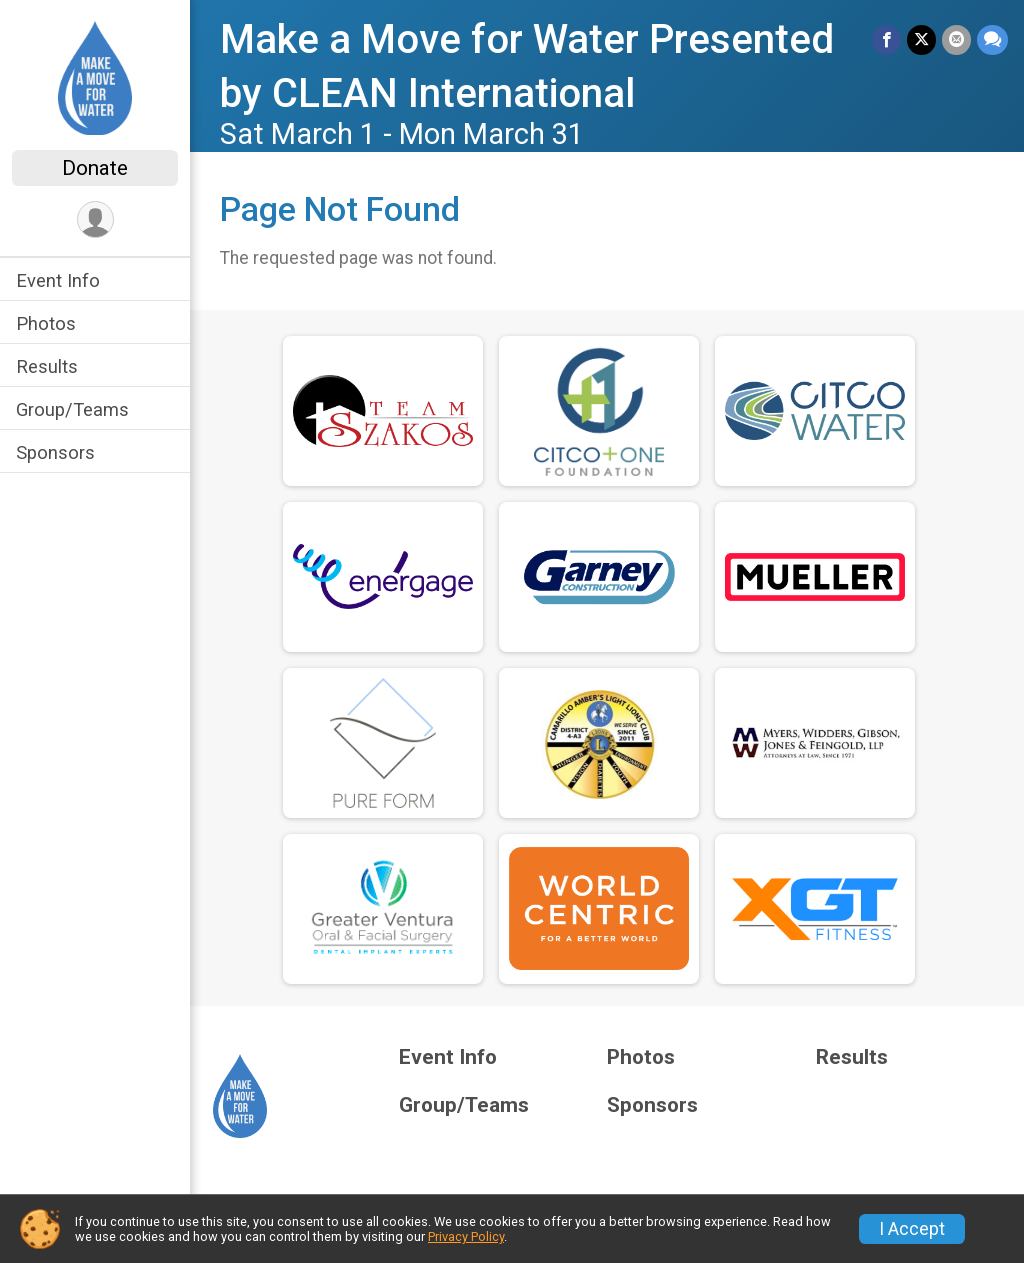 Image resolution: width=1024 pixels, height=1263 pixels. I want to click on [Make a Move for Water Presented by CLEAN International home], so click(95, 77).